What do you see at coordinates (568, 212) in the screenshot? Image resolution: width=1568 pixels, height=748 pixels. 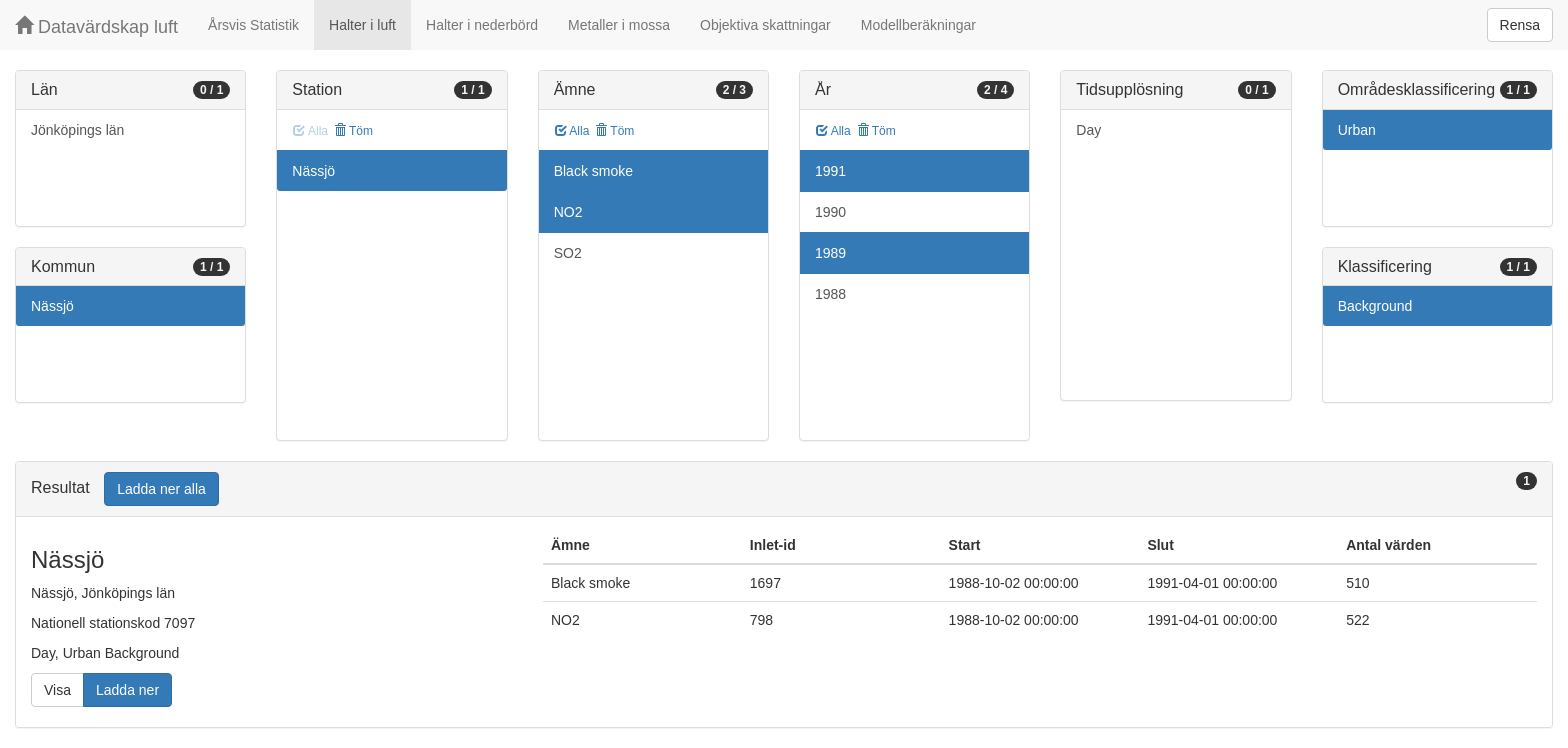 I see `NO2` at bounding box center [568, 212].